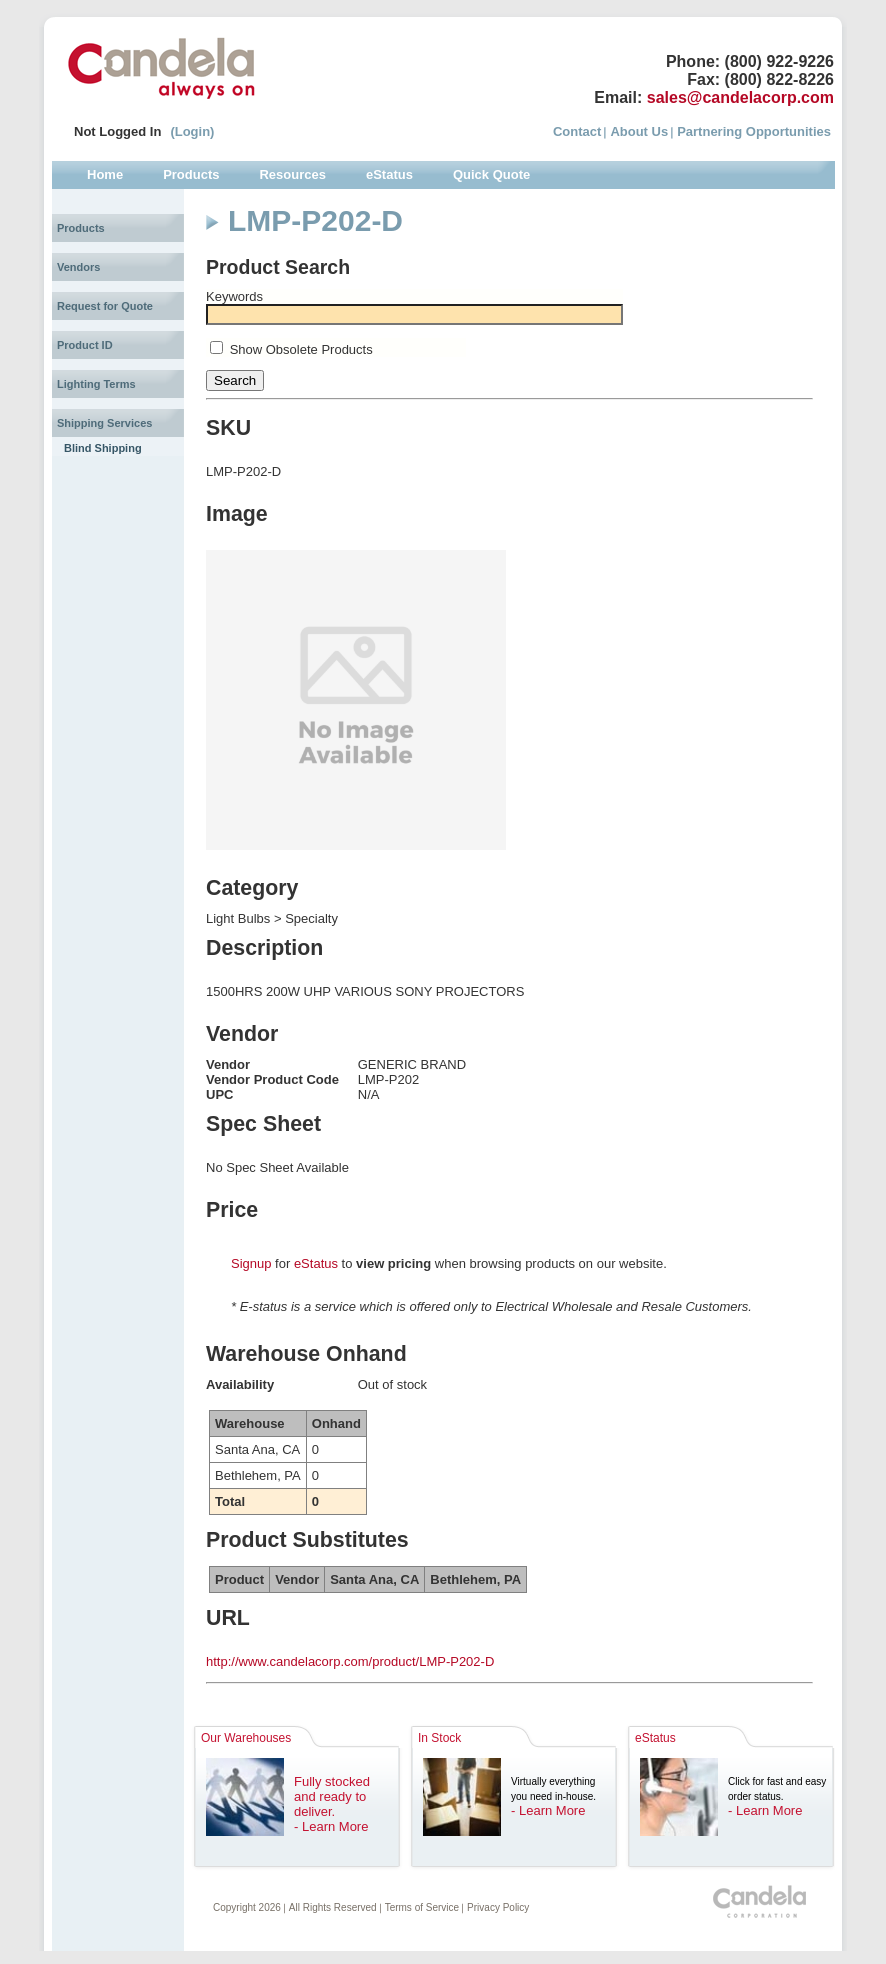  What do you see at coordinates (301, 349) in the screenshot?
I see `Show Obsolete Products` at bounding box center [301, 349].